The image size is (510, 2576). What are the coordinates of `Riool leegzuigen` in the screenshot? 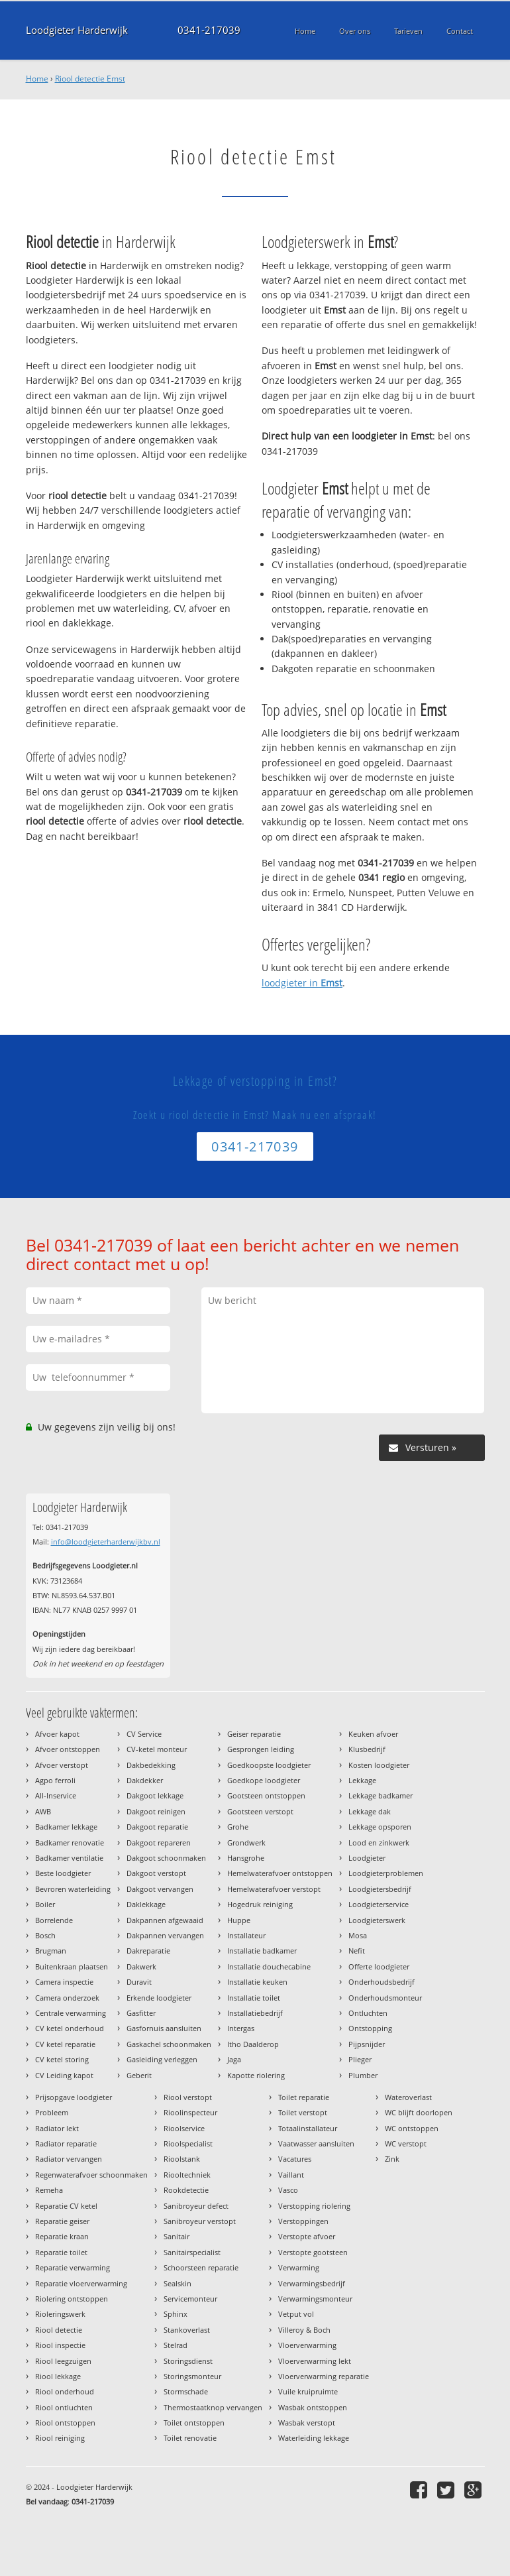 It's located at (63, 2361).